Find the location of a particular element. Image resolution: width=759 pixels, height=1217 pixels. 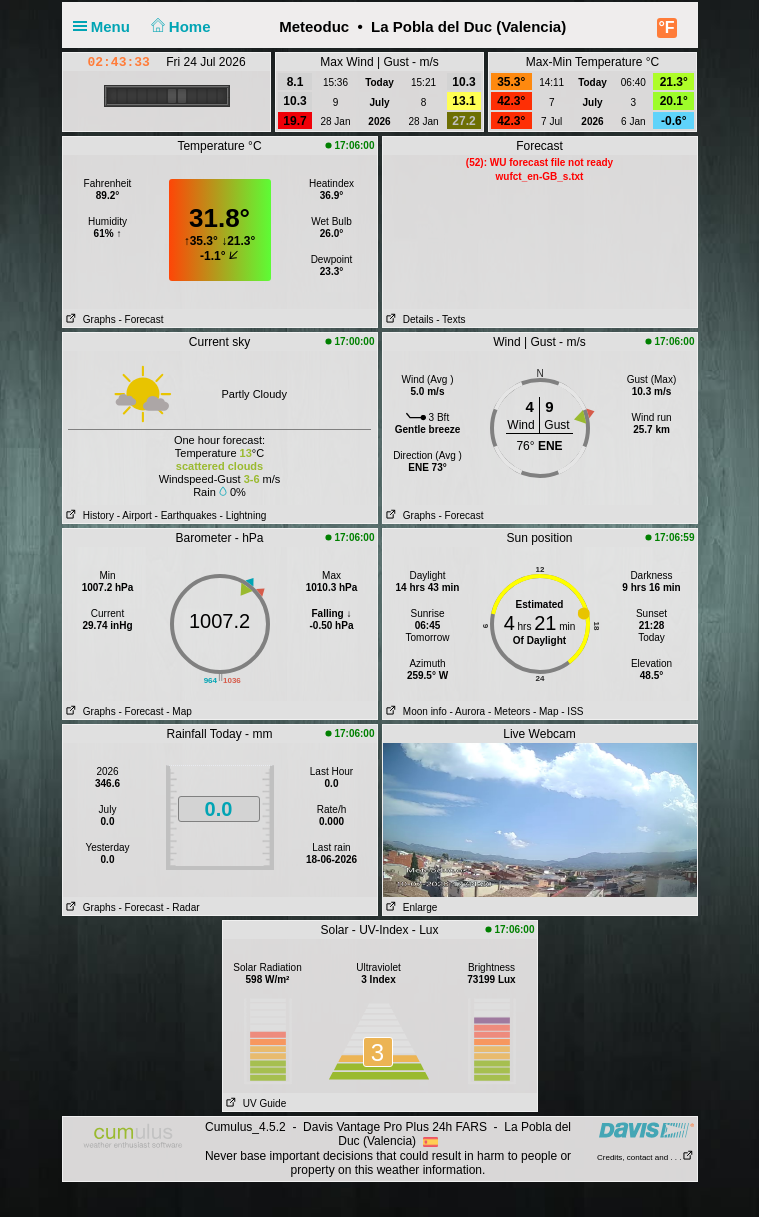

- Map is located at coordinates (179, 711).